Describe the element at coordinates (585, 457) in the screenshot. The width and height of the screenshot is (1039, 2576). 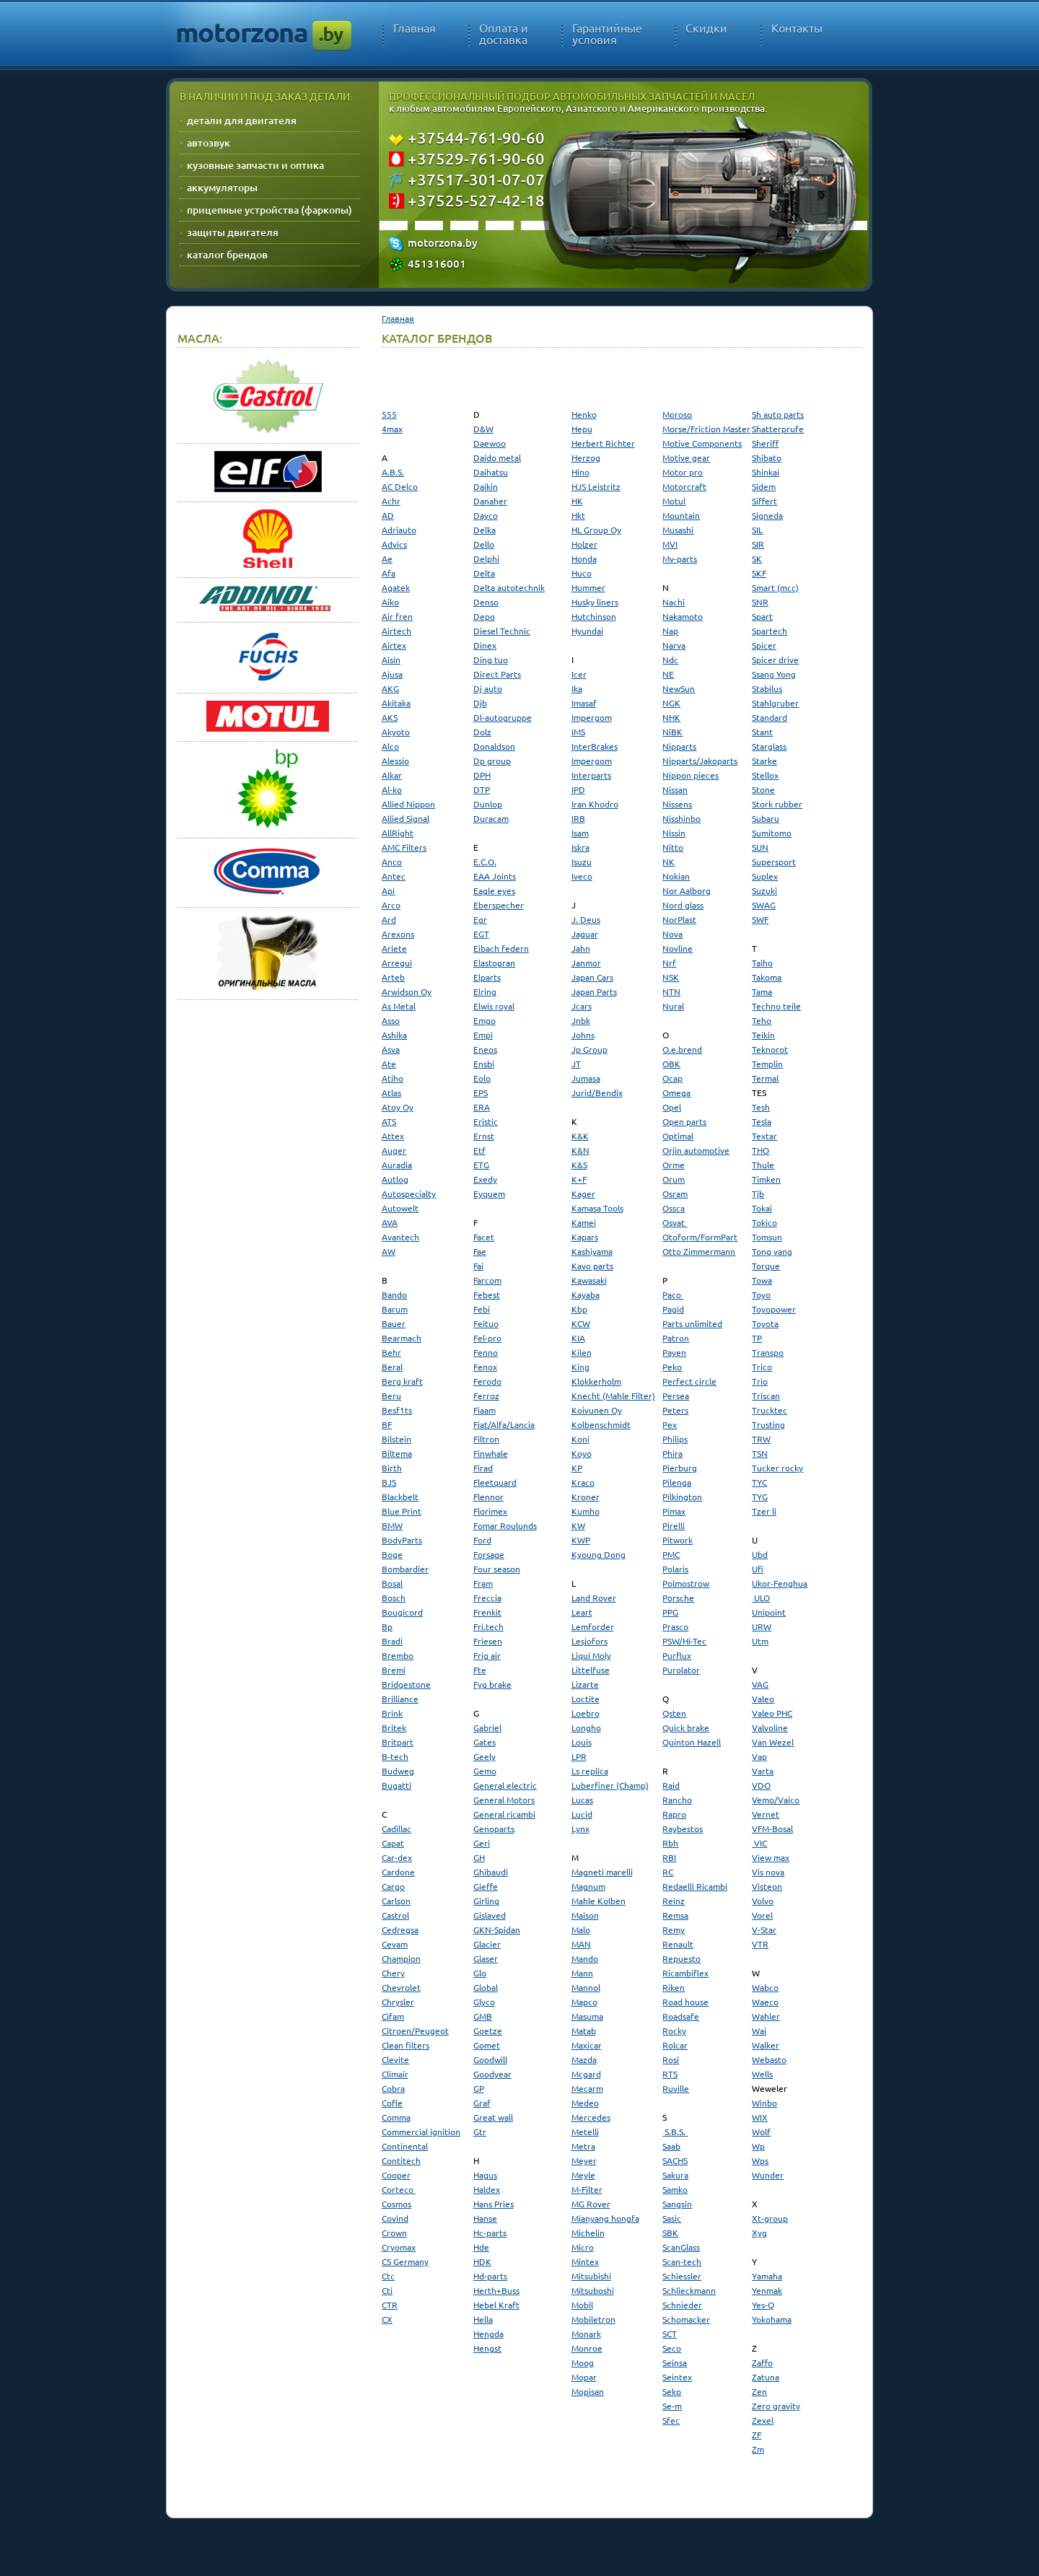
I see `Herzog` at that location.